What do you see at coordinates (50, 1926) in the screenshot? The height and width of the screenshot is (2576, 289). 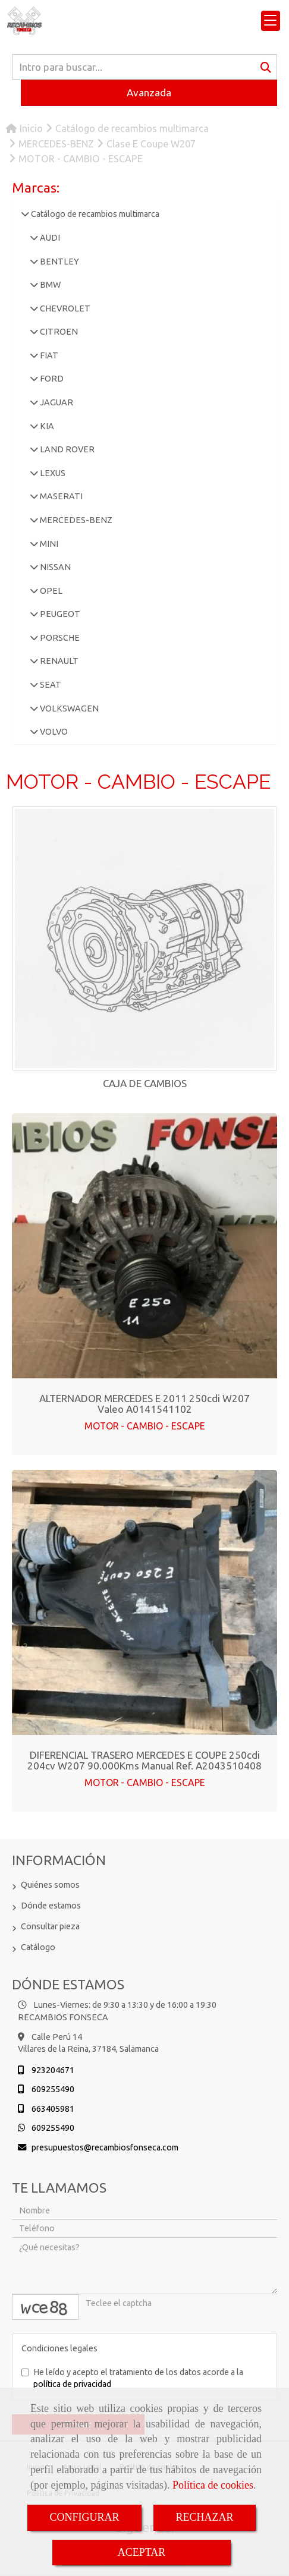 I see `Consultar pieza` at bounding box center [50, 1926].